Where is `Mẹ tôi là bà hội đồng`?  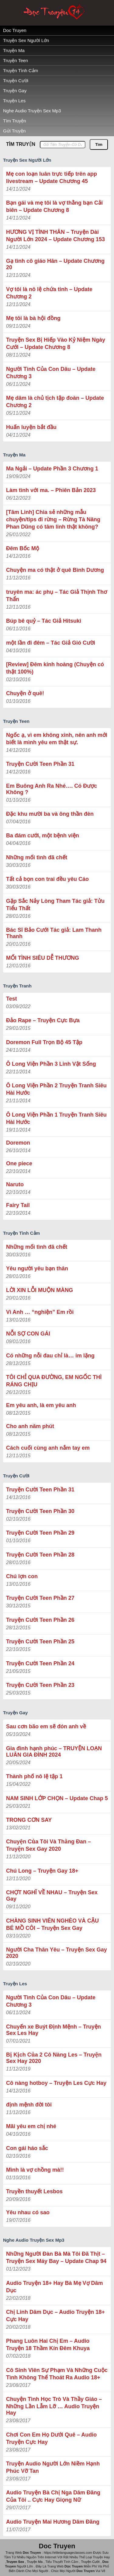 Mẹ tôi là bà hội đồng is located at coordinates (33, 318).